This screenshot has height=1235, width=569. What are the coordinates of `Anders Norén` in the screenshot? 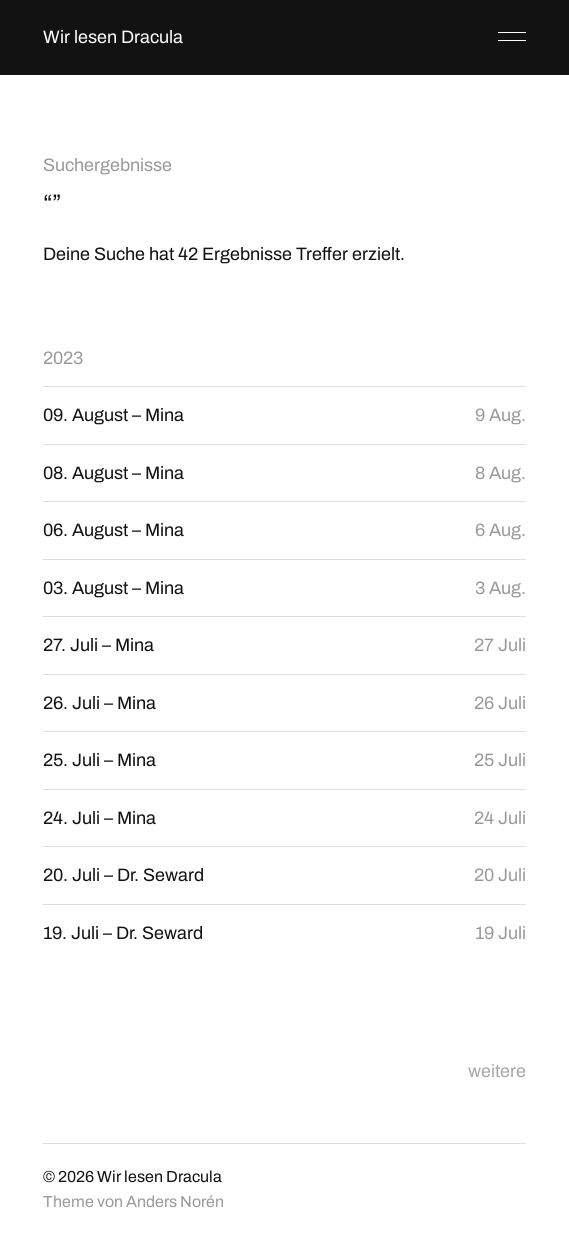 It's located at (175, 1201).